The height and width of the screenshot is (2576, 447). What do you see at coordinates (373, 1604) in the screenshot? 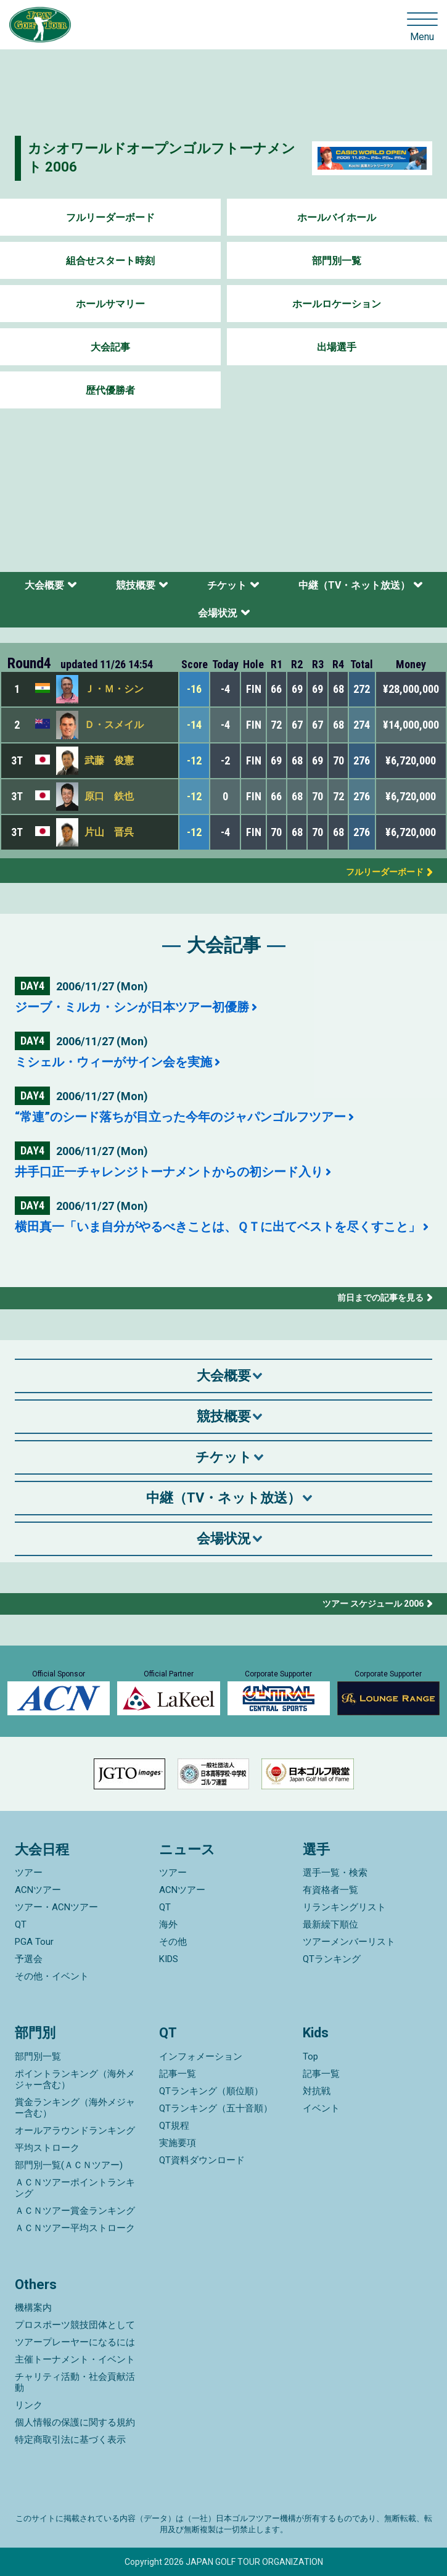
I see `ツアー スケジュール 2006` at bounding box center [373, 1604].